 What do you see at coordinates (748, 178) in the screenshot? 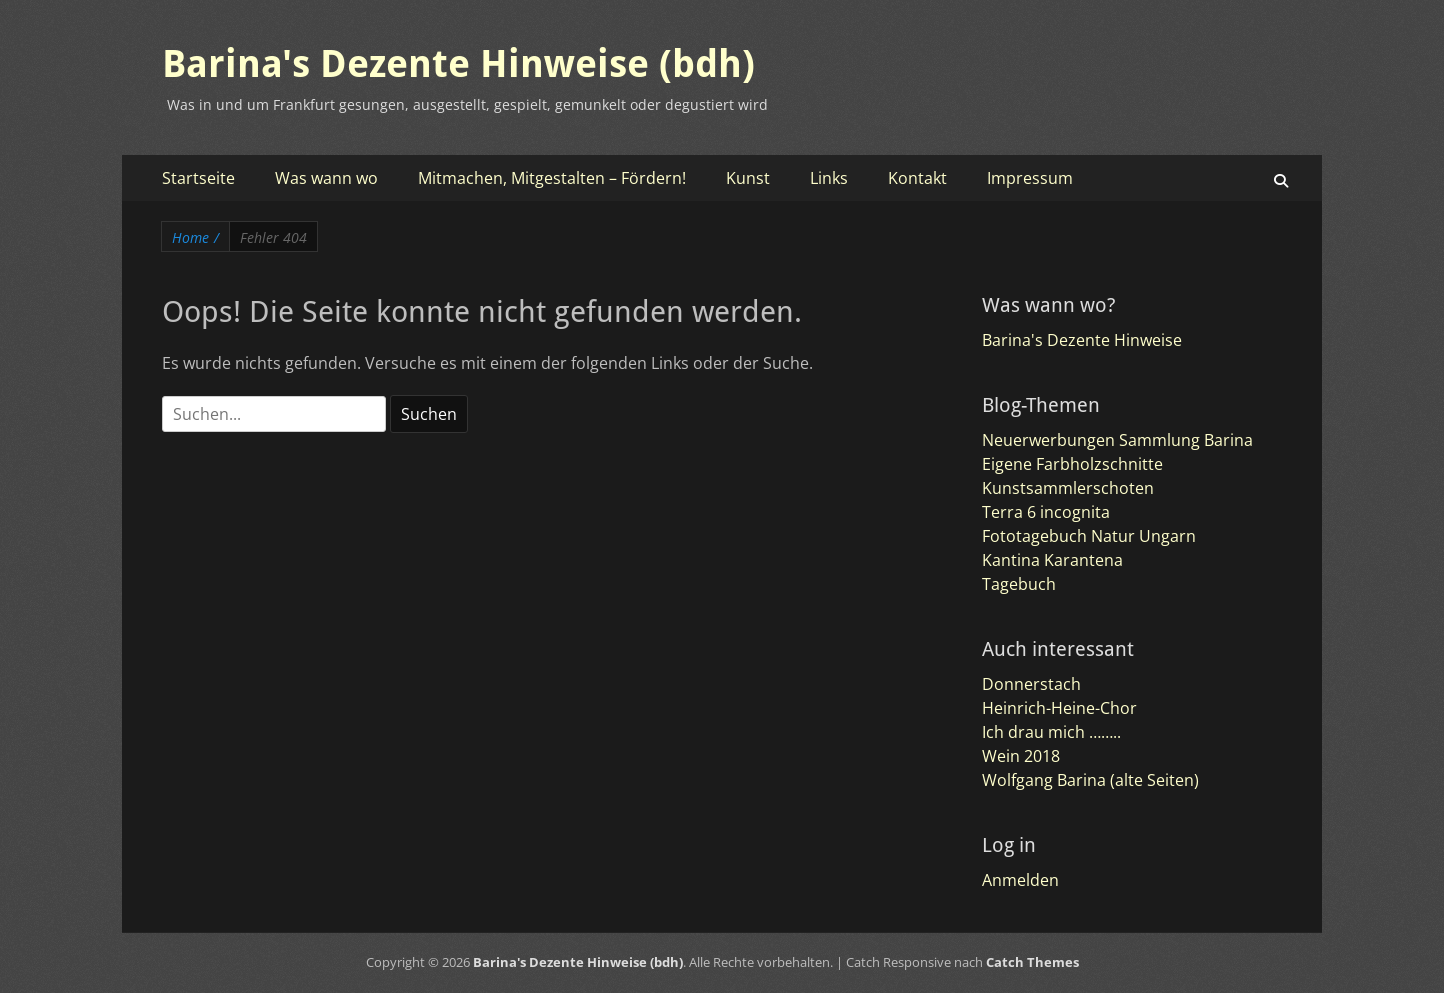
I see `Kunst` at bounding box center [748, 178].